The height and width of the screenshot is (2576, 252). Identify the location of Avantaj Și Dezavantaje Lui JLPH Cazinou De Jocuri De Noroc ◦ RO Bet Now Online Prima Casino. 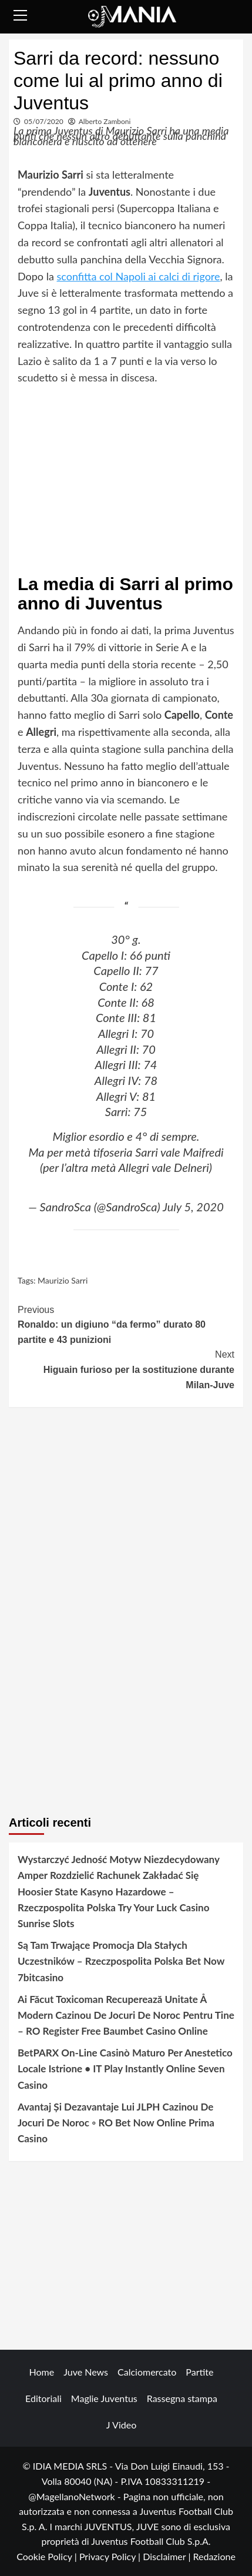
(116, 2123).